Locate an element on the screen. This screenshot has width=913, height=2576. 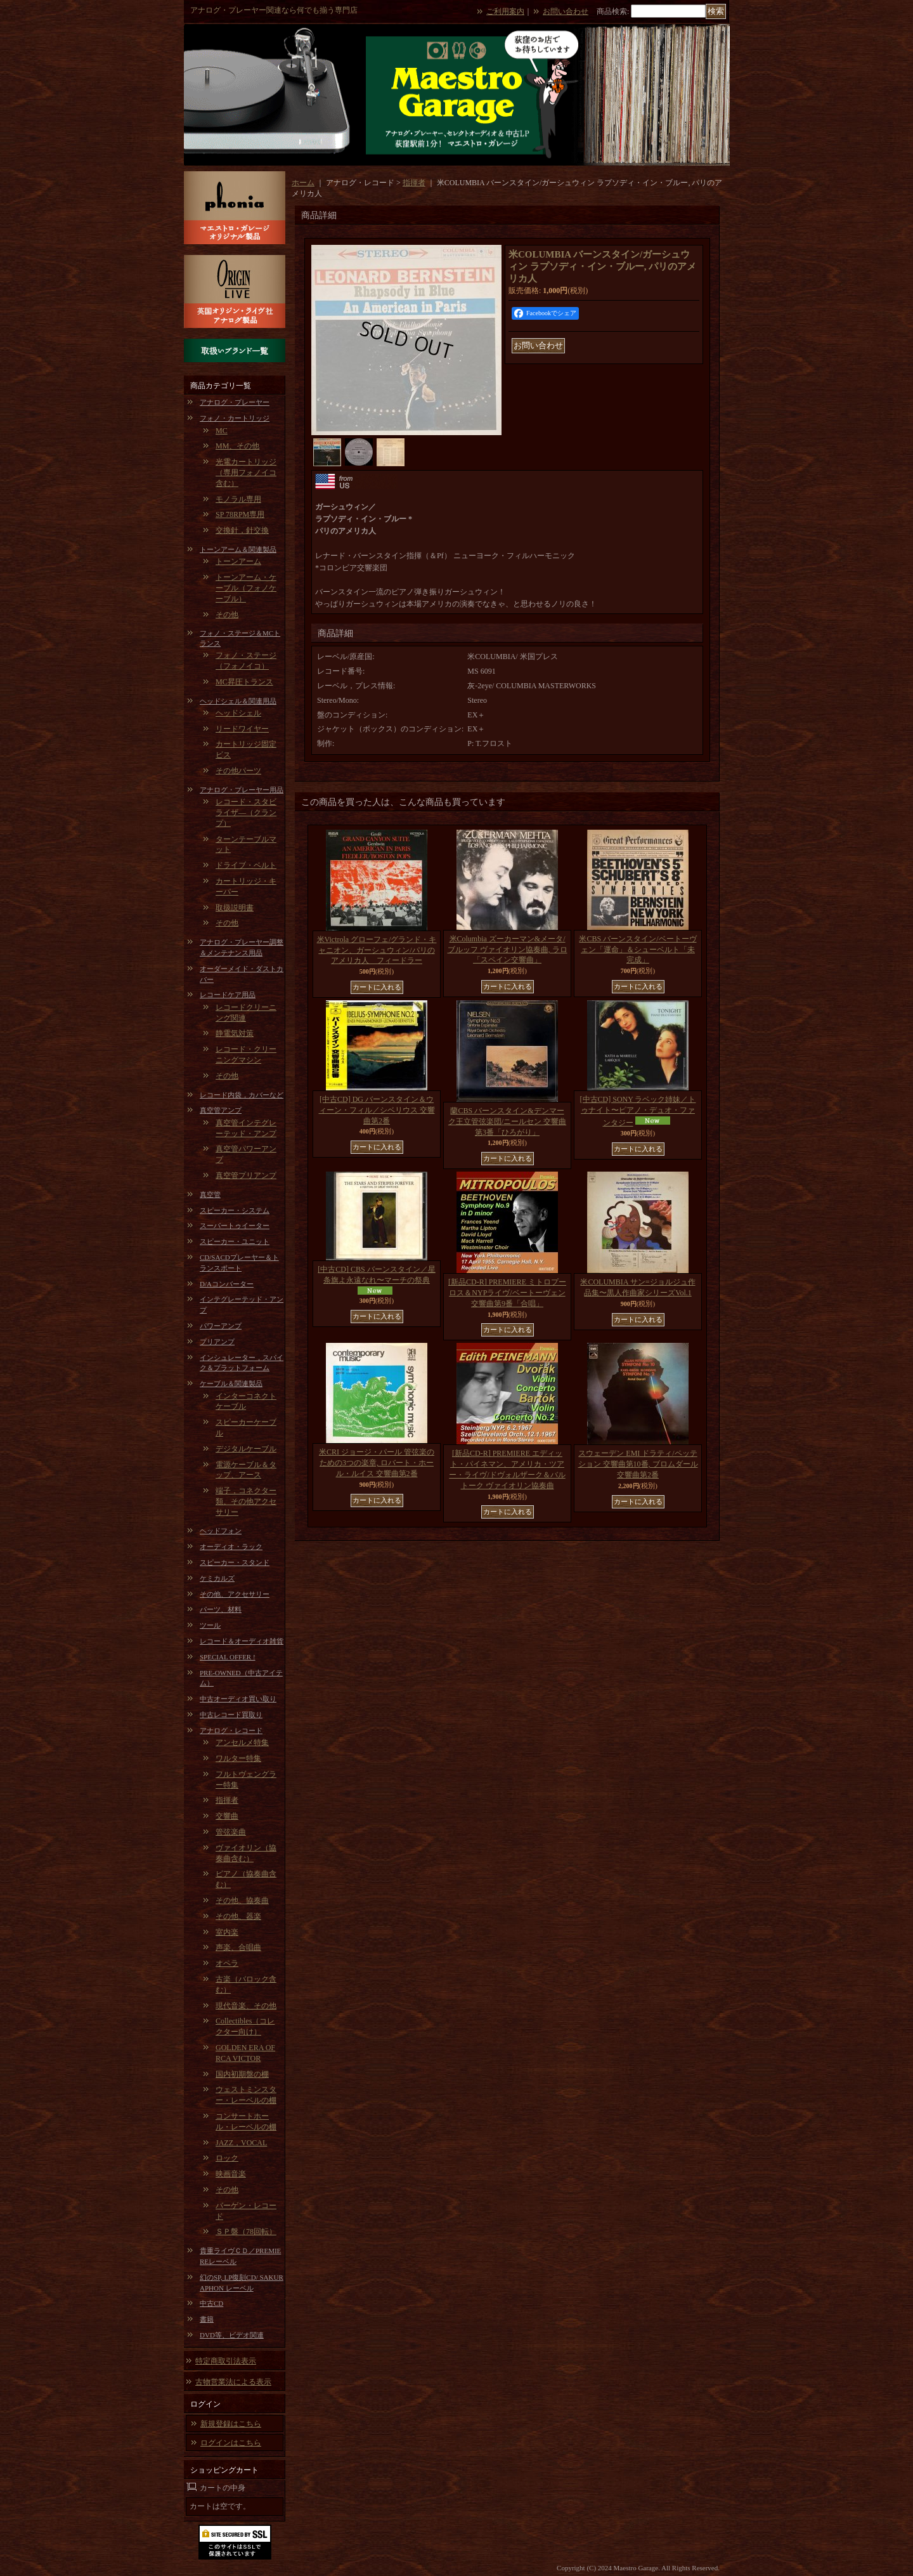
特定商取引法表示 is located at coordinates (225, 2361).